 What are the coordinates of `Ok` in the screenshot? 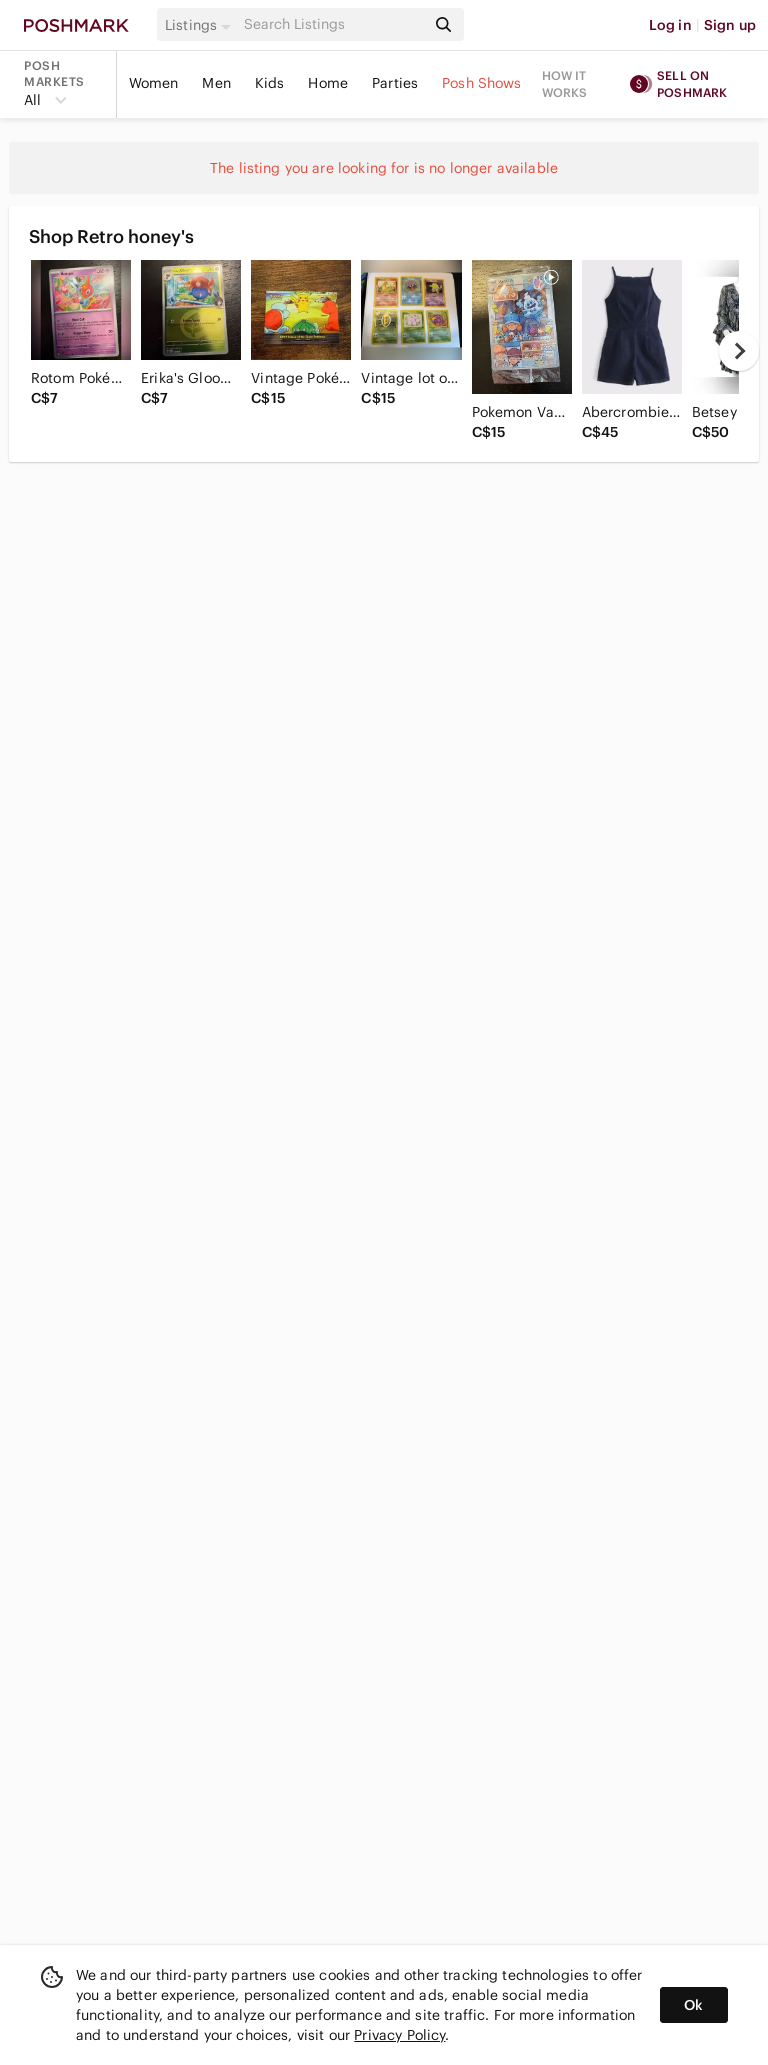 It's located at (693, 2005).